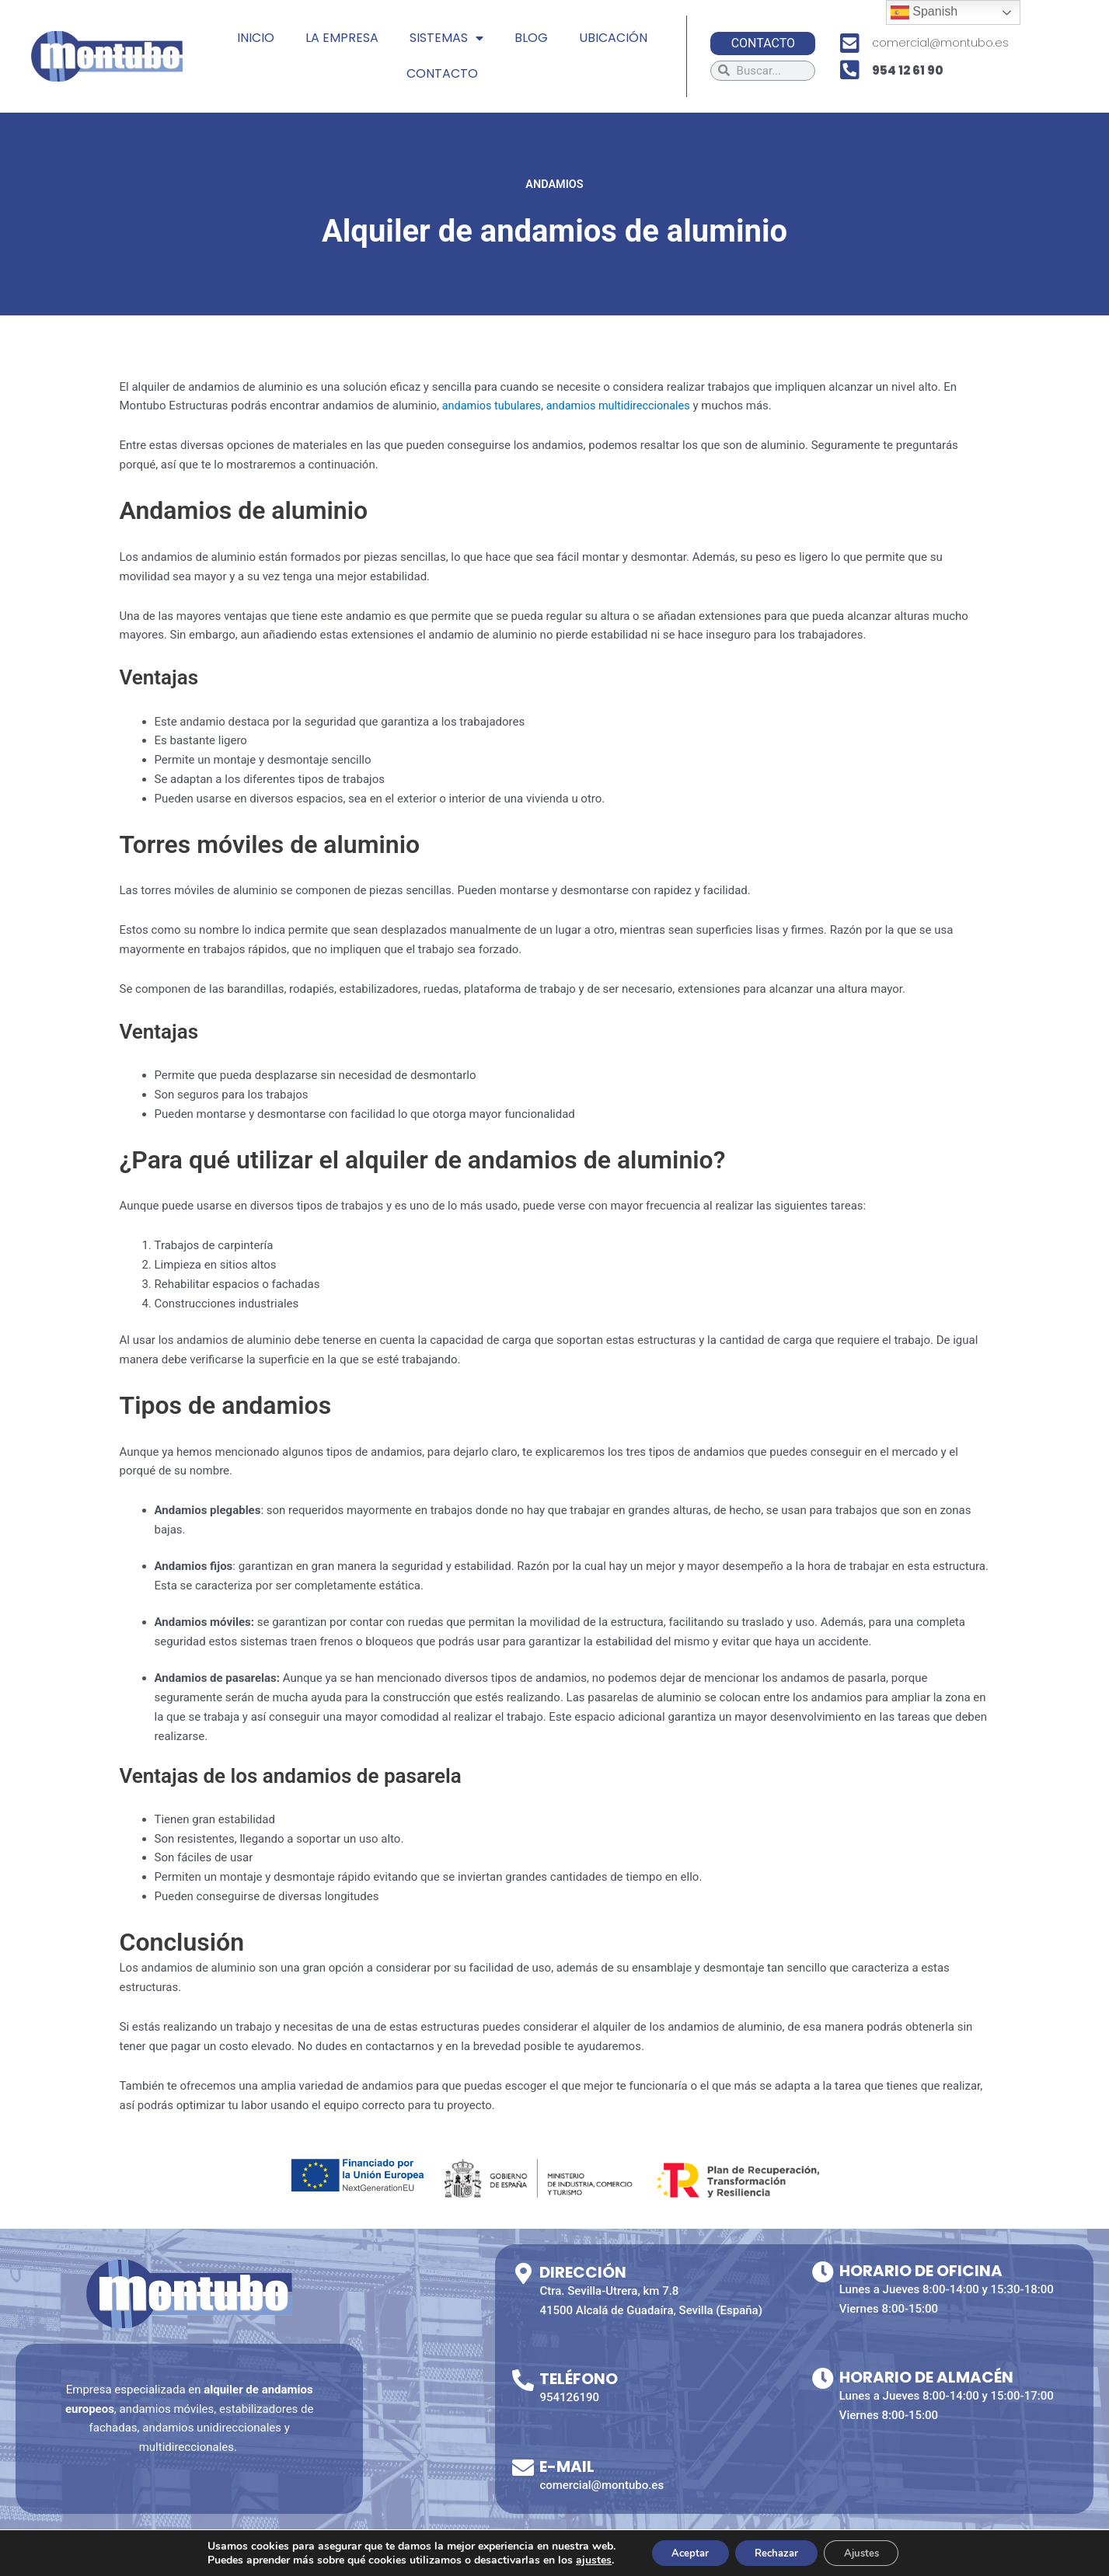  What do you see at coordinates (926, 2377) in the screenshot?
I see `Horario de almacén` at bounding box center [926, 2377].